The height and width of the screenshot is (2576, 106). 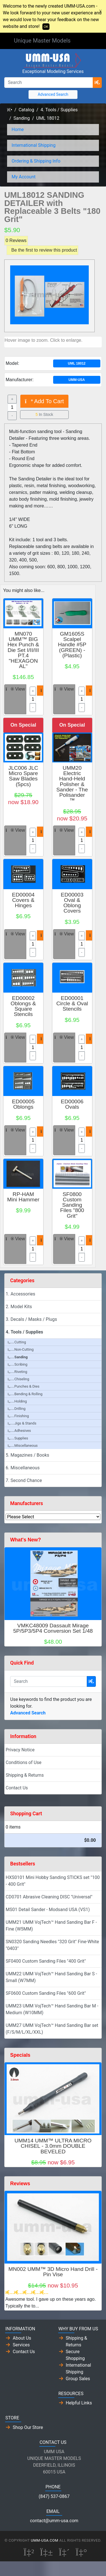 I want to click on MS01 Detail Sander - Modsand USA (VS1), so click(x=48, y=1909).